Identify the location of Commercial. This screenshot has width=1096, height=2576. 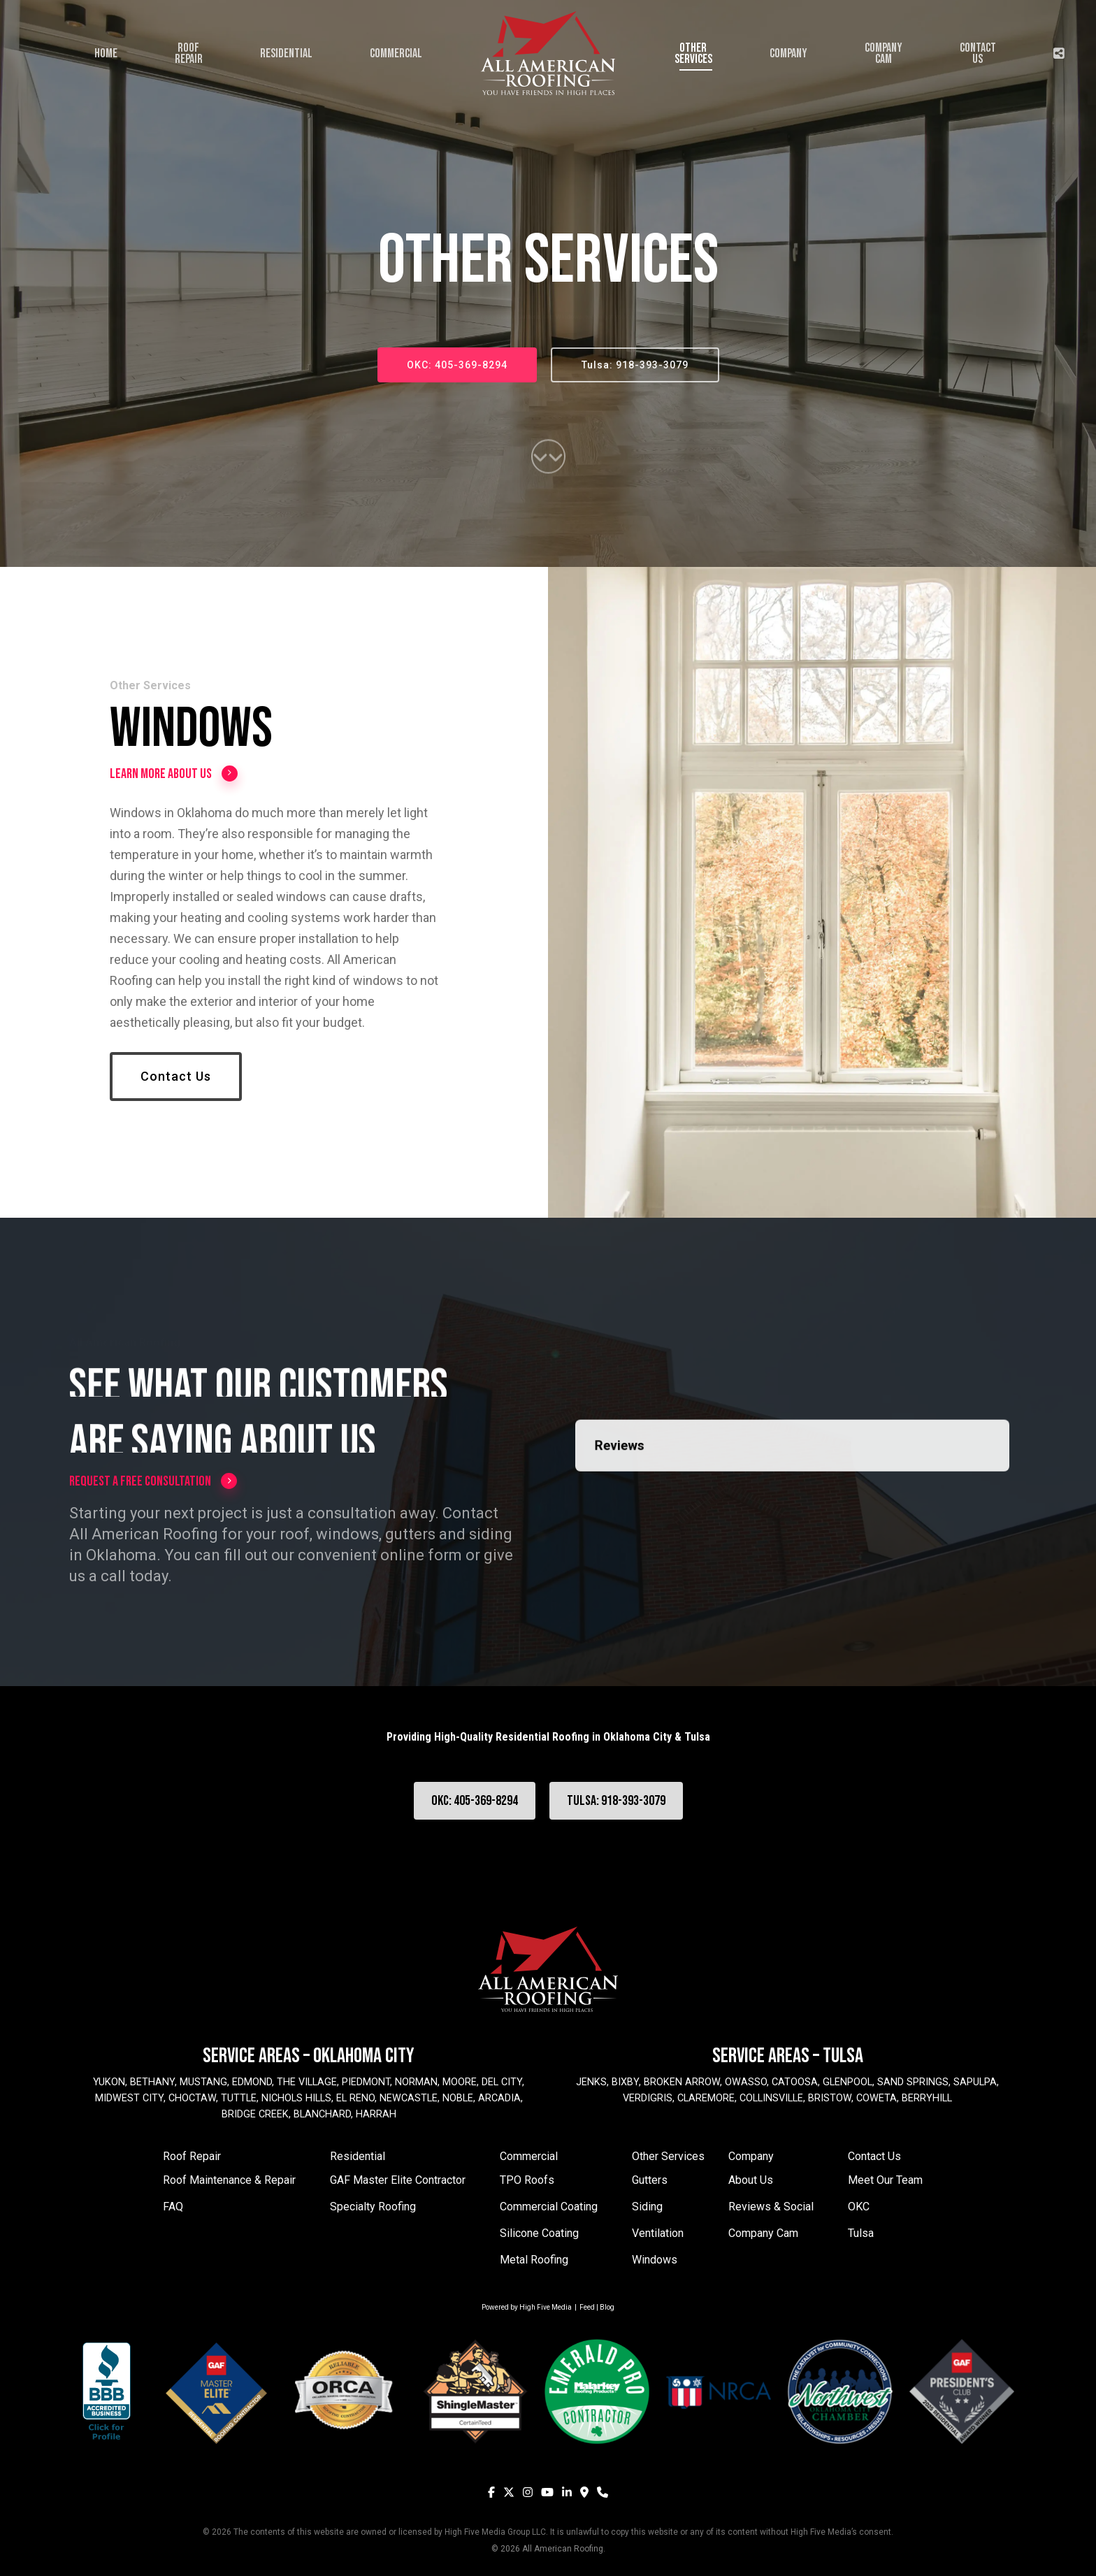
(529, 2156).